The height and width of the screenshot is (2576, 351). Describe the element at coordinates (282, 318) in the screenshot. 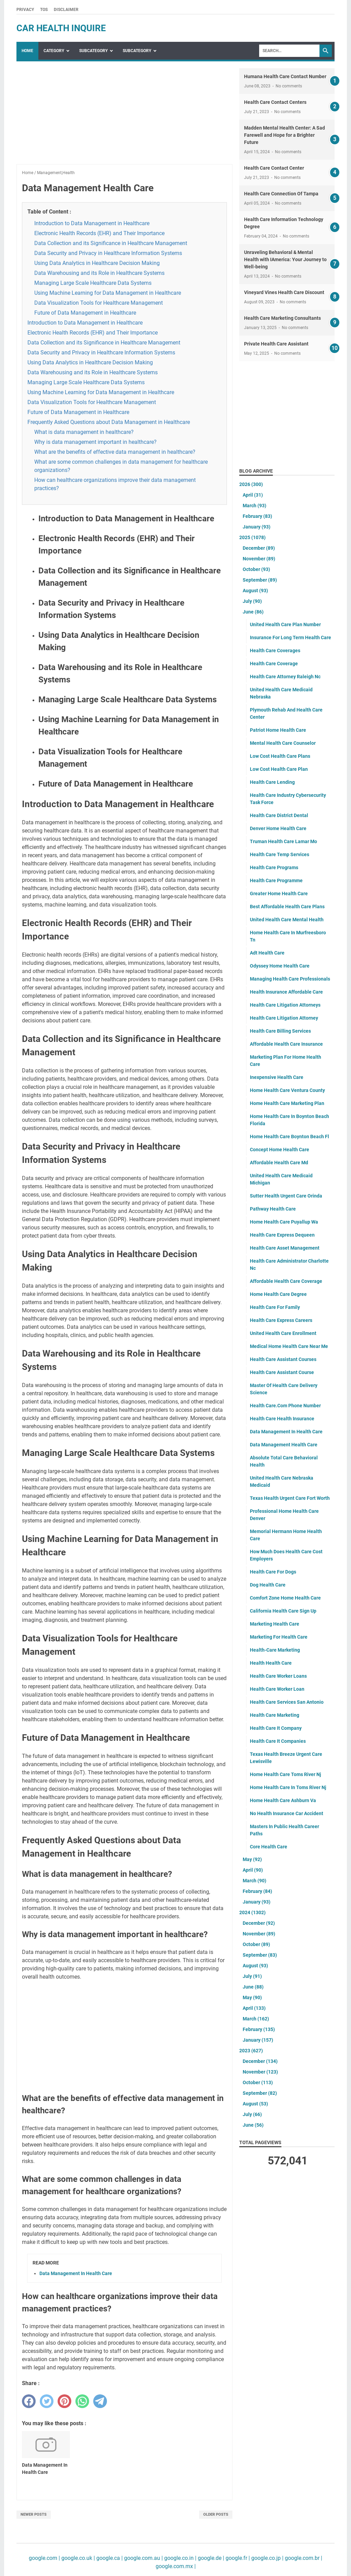

I see `Health Care Marketing Consultants` at that location.